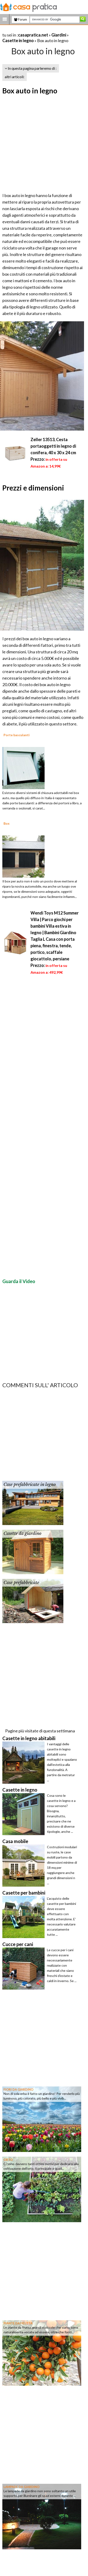  What do you see at coordinates (21, 1582) in the screenshot?
I see `Case prefabbricate` at bounding box center [21, 1582].